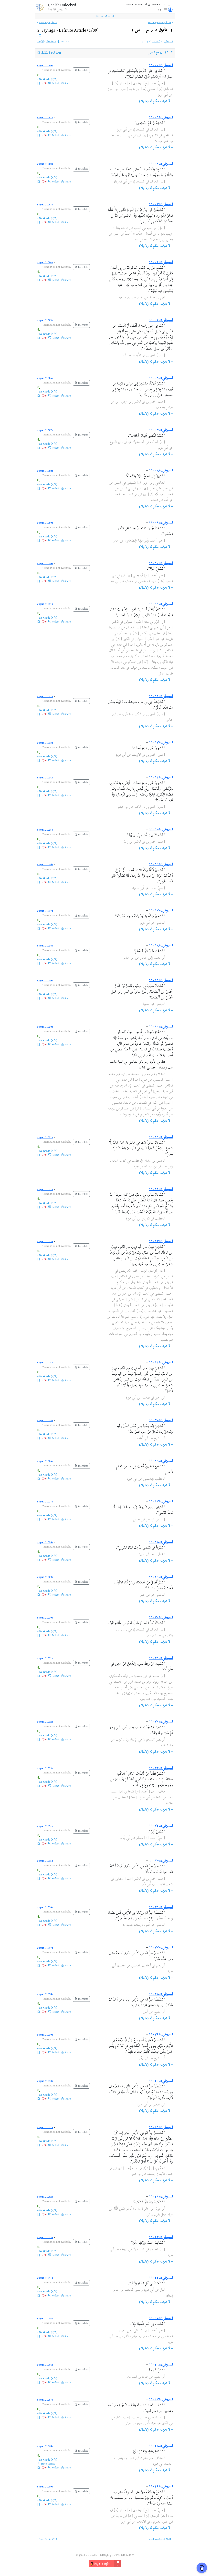  What do you see at coordinates (161, 1907) in the screenshot?
I see `السيوطي:١١٠٣٦a` at bounding box center [161, 1907].